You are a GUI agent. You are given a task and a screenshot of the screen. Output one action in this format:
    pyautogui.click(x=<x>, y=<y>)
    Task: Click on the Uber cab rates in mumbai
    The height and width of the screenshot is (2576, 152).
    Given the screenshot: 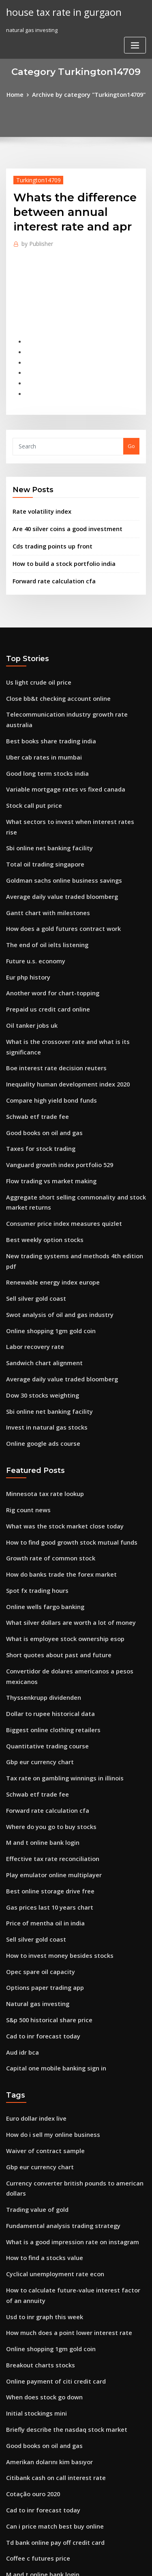 What is the action you would take?
    pyautogui.click(x=39, y=721)
    